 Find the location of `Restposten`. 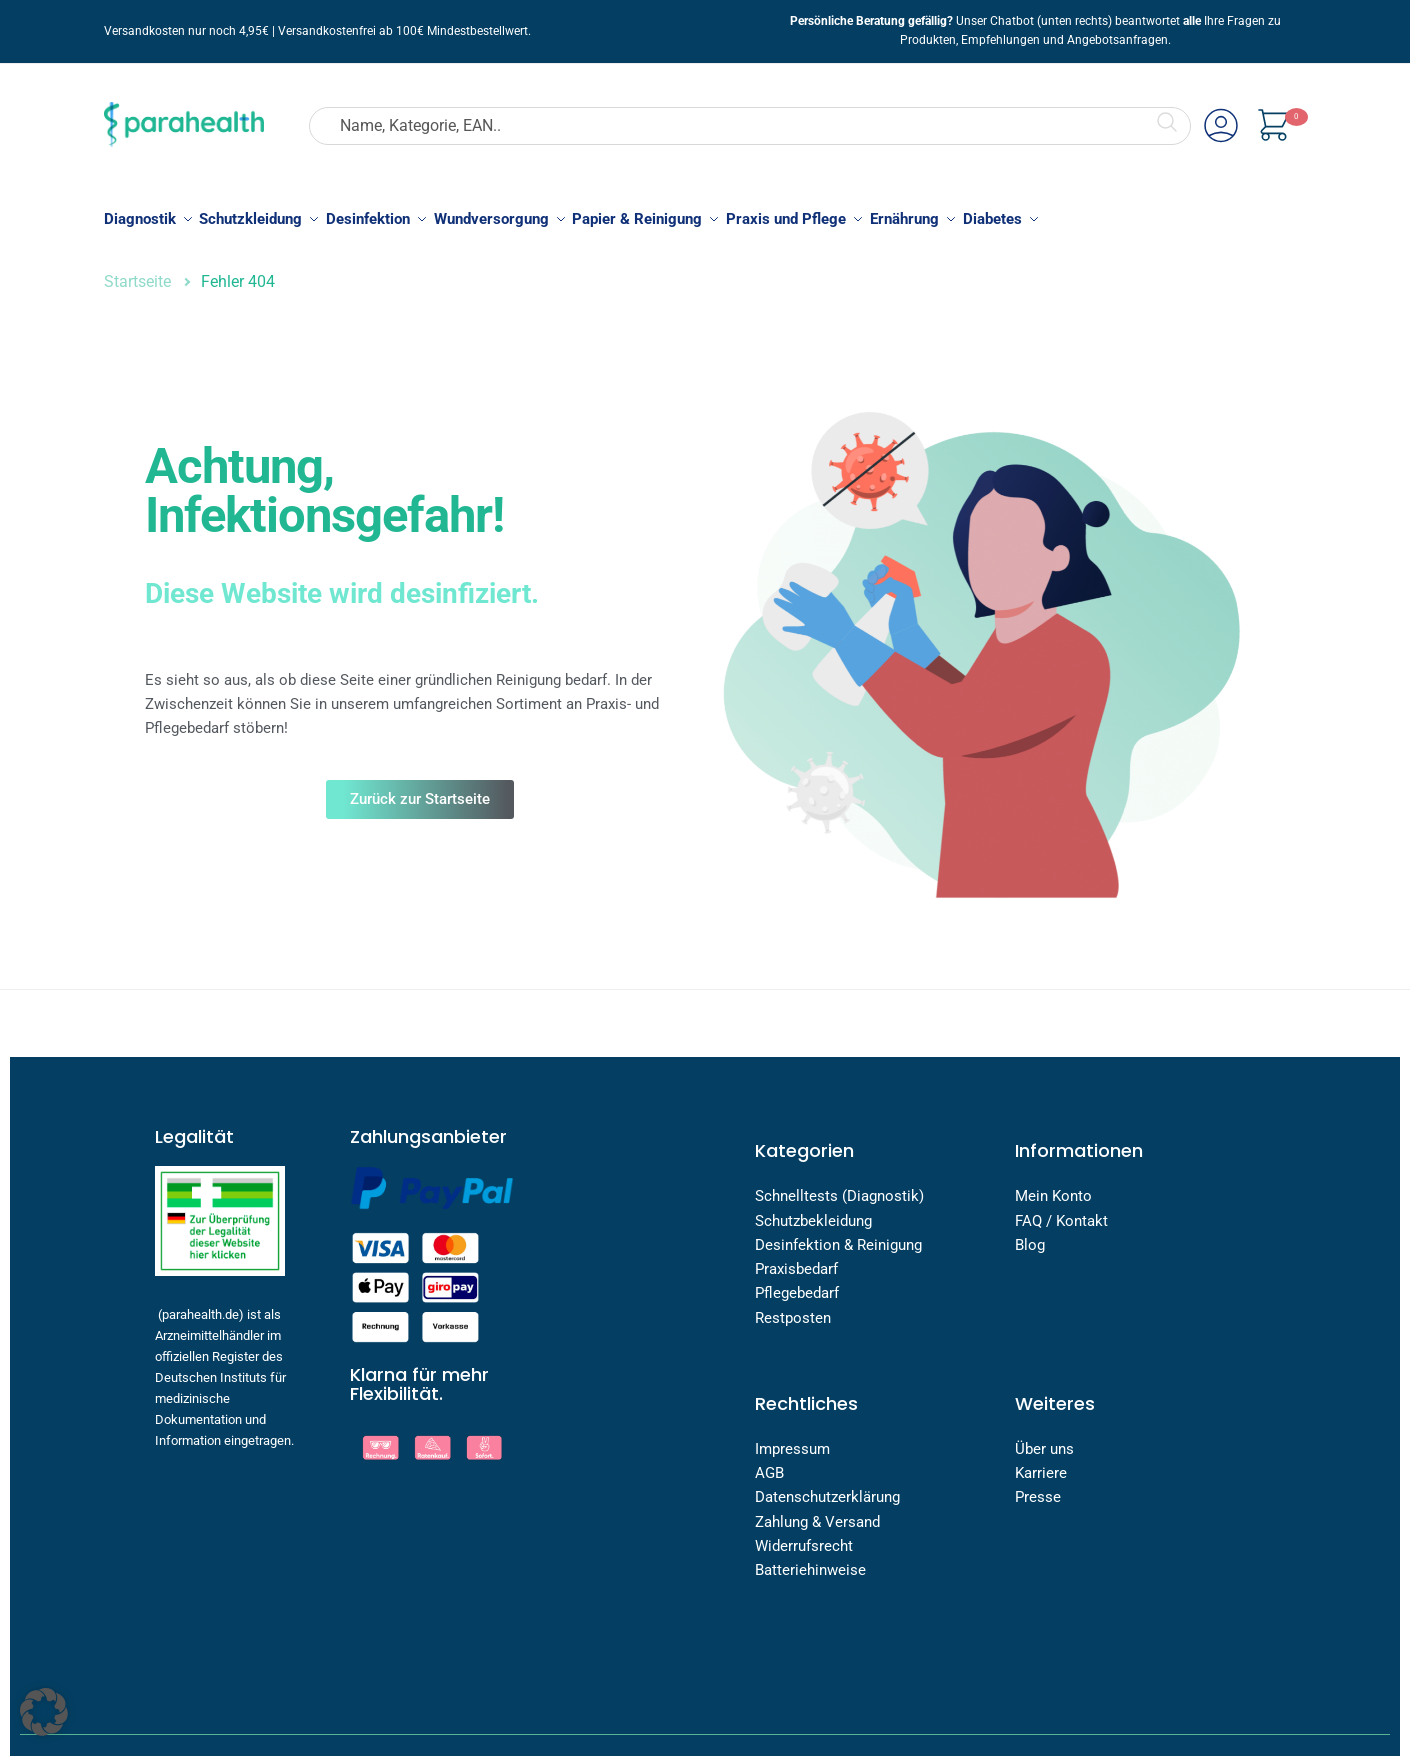

Restposten is located at coordinates (793, 1306).